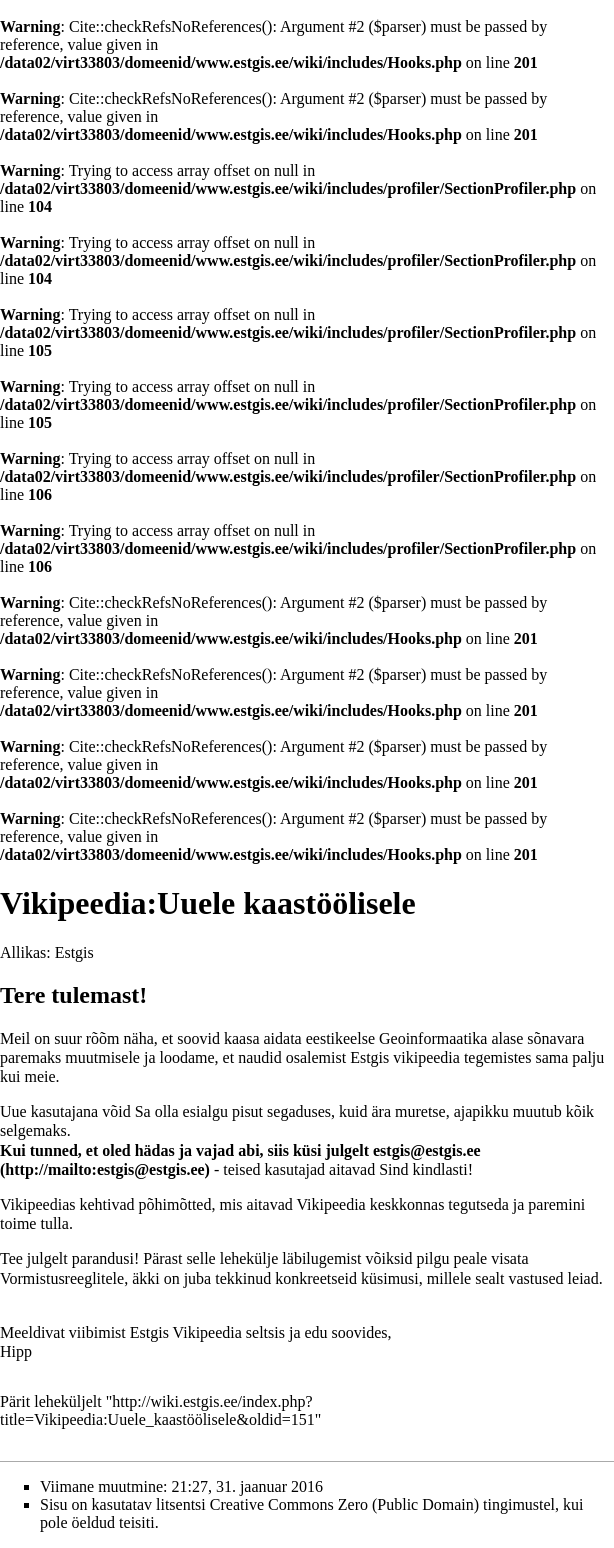 This screenshot has height=1548, width=614. What do you see at coordinates (157, 1410) in the screenshot?
I see `http://wiki.estgis.ee/index.php?title=Vikipeedia:Uuele_kaastöölisele&oldid=151` at bounding box center [157, 1410].